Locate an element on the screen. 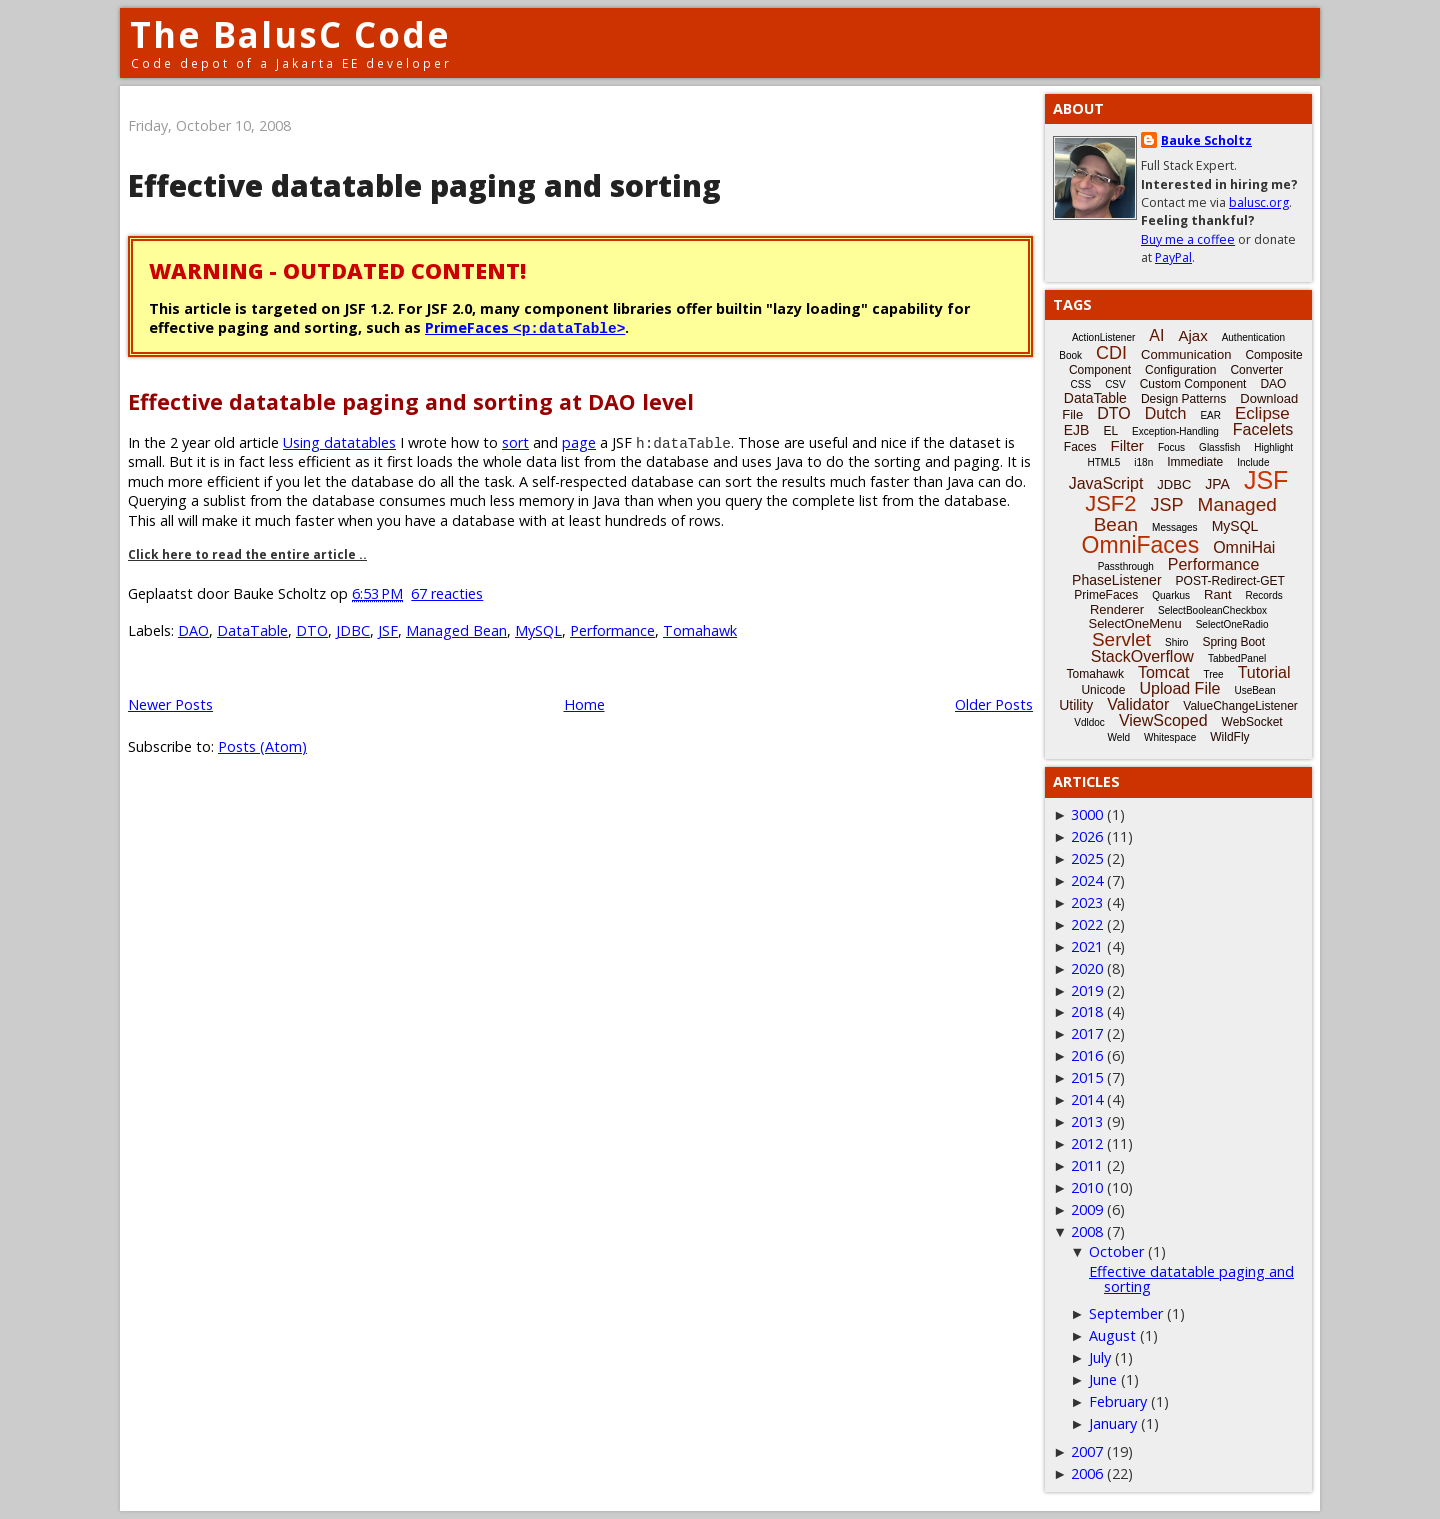  Eclipse is located at coordinates (1262, 413).